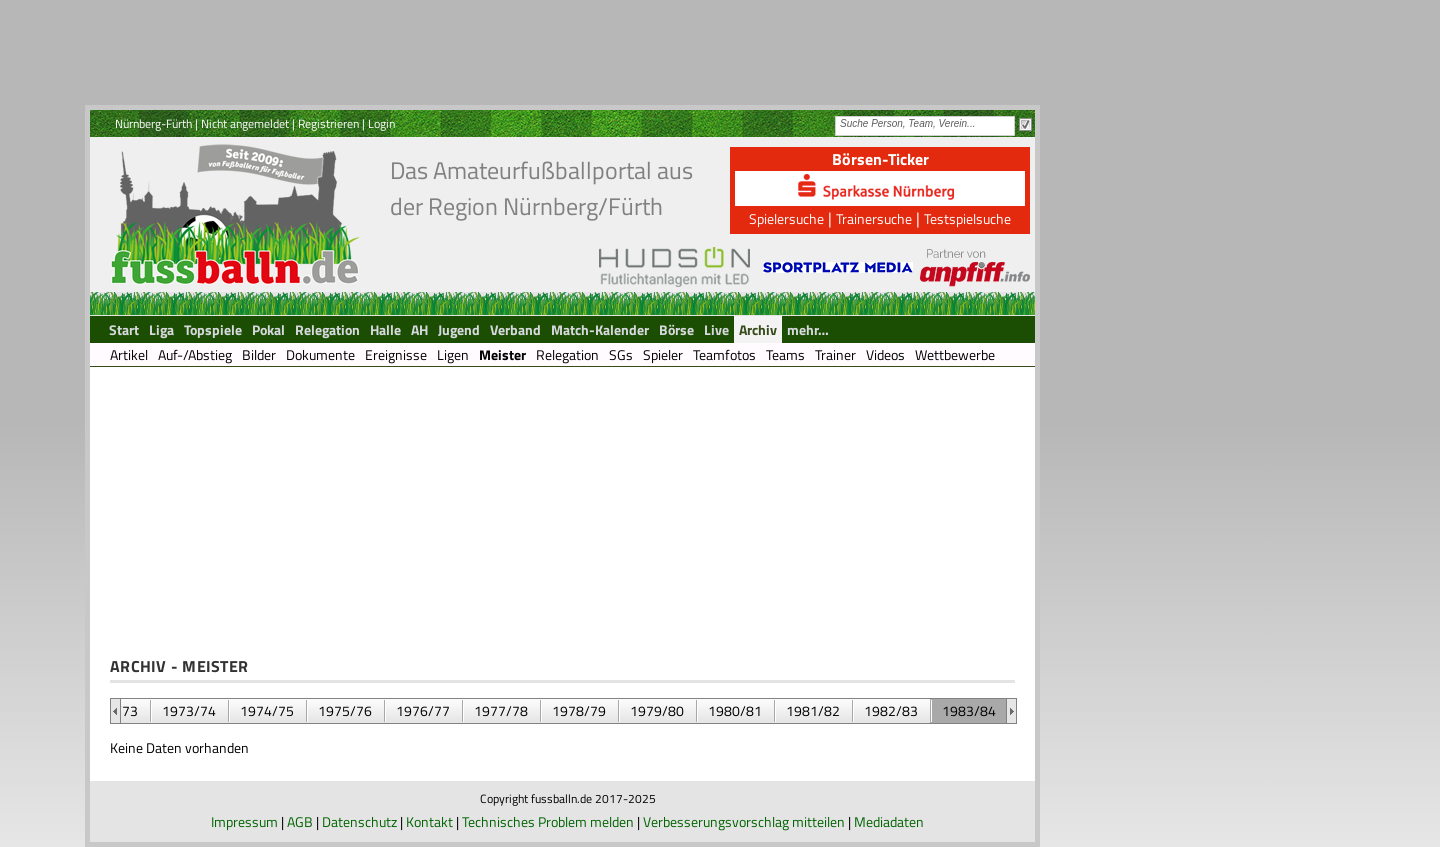 The width and height of the screenshot is (1440, 847). What do you see at coordinates (328, 123) in the screenshot?
I see `Registrieren` at bounding box center [328, 123].